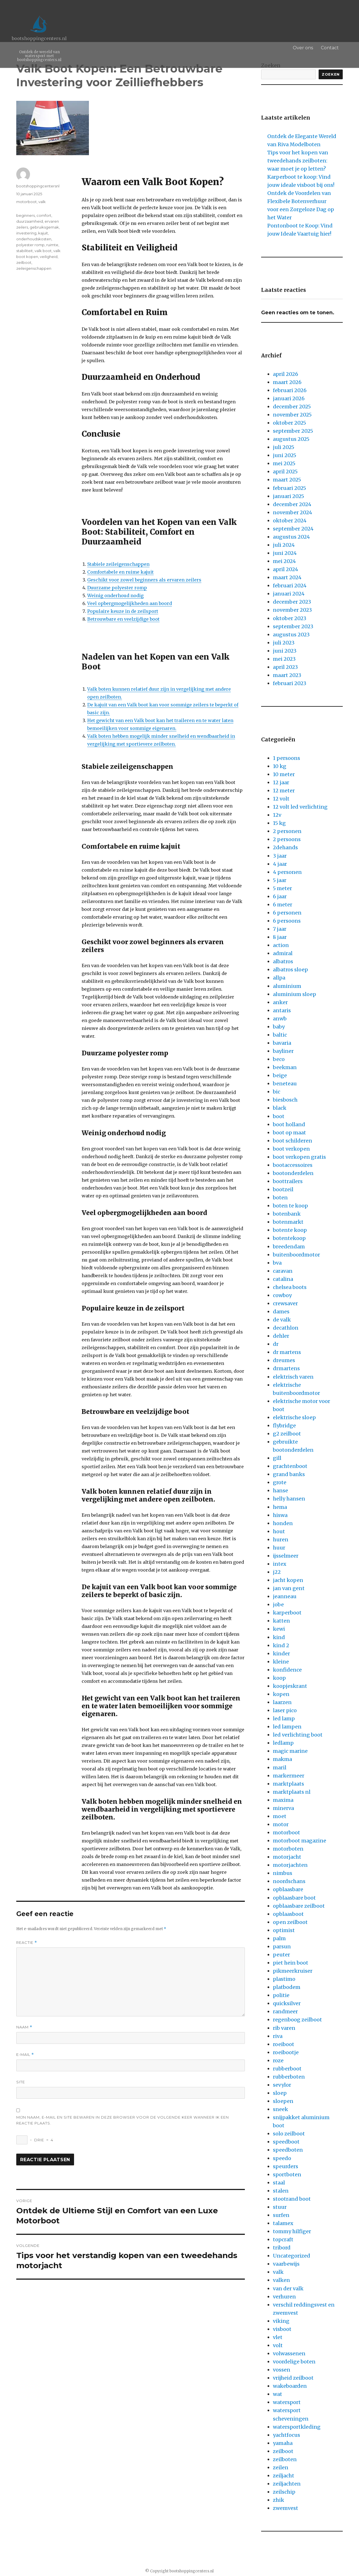 Image resolution: width=359 pixels, height=2576 pixels. Describe the element at coordinates (287, 2483) in the screenshot. I see `zeiljachten` at that location.